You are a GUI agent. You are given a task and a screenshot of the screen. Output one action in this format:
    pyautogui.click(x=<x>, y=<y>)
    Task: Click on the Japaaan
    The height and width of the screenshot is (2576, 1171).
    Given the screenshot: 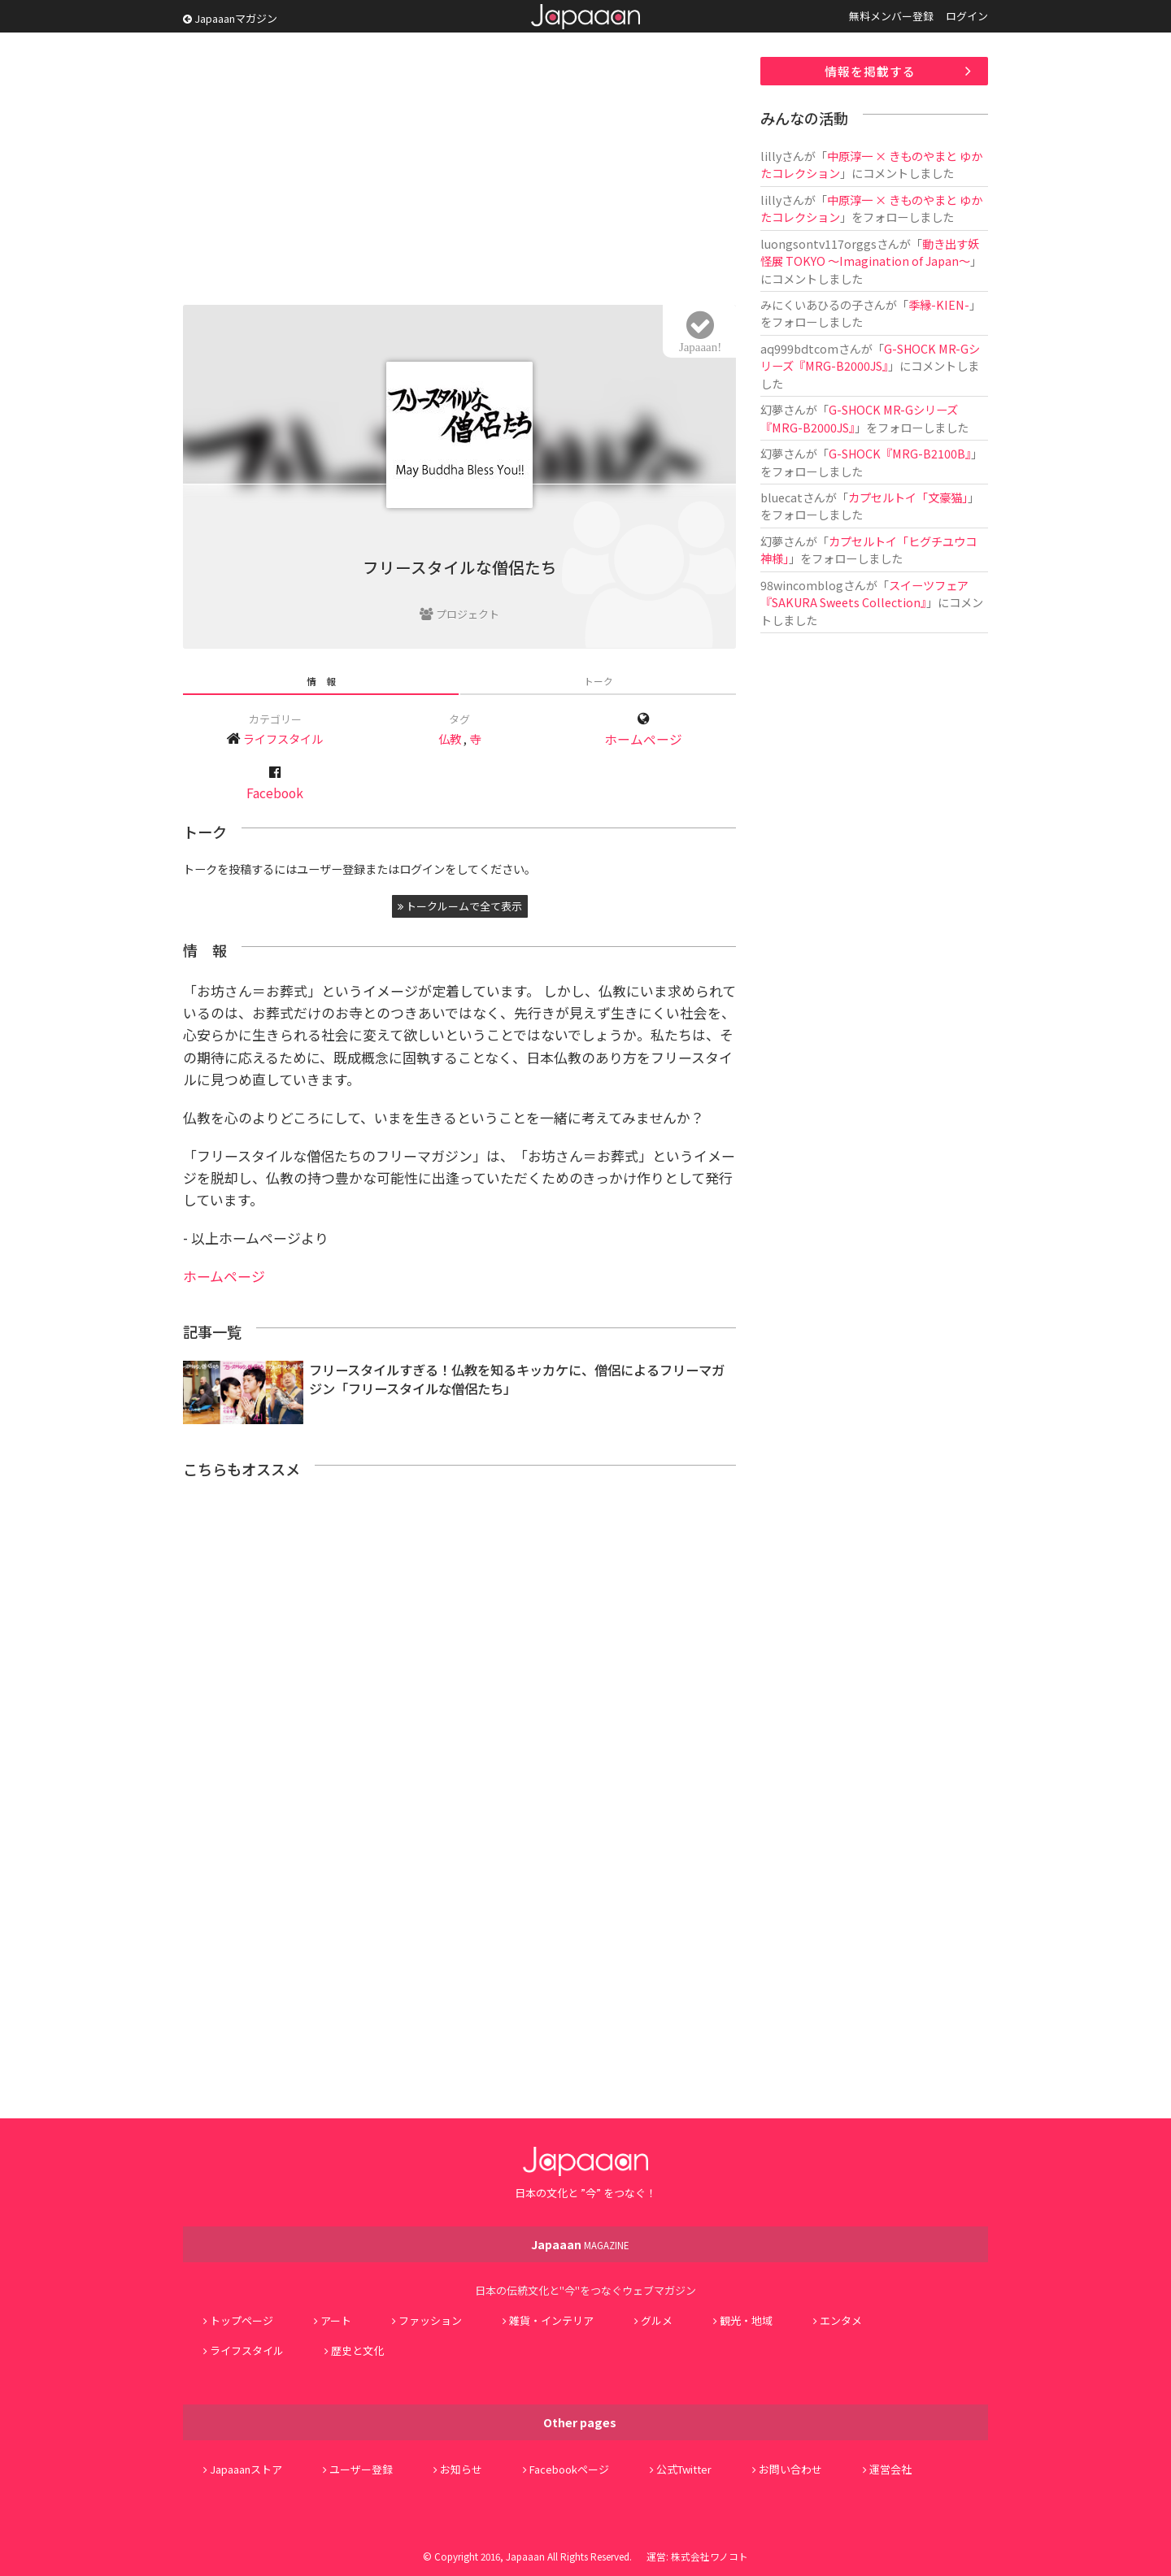 What is the action you would take?
    pyautogui.click(x=585, y=16)
    